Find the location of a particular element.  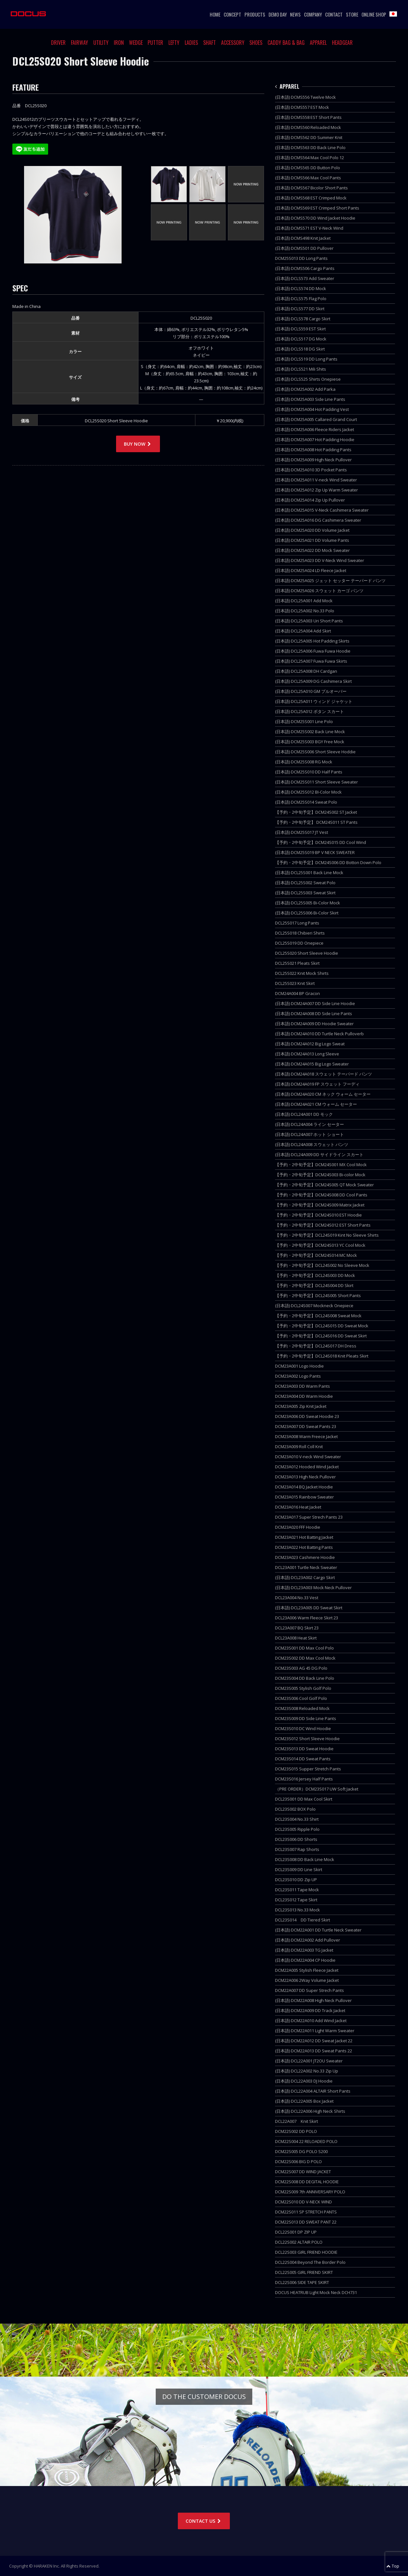

(日本語) DCLS578 Cargo Skirt is located at coordinates (302, 319).